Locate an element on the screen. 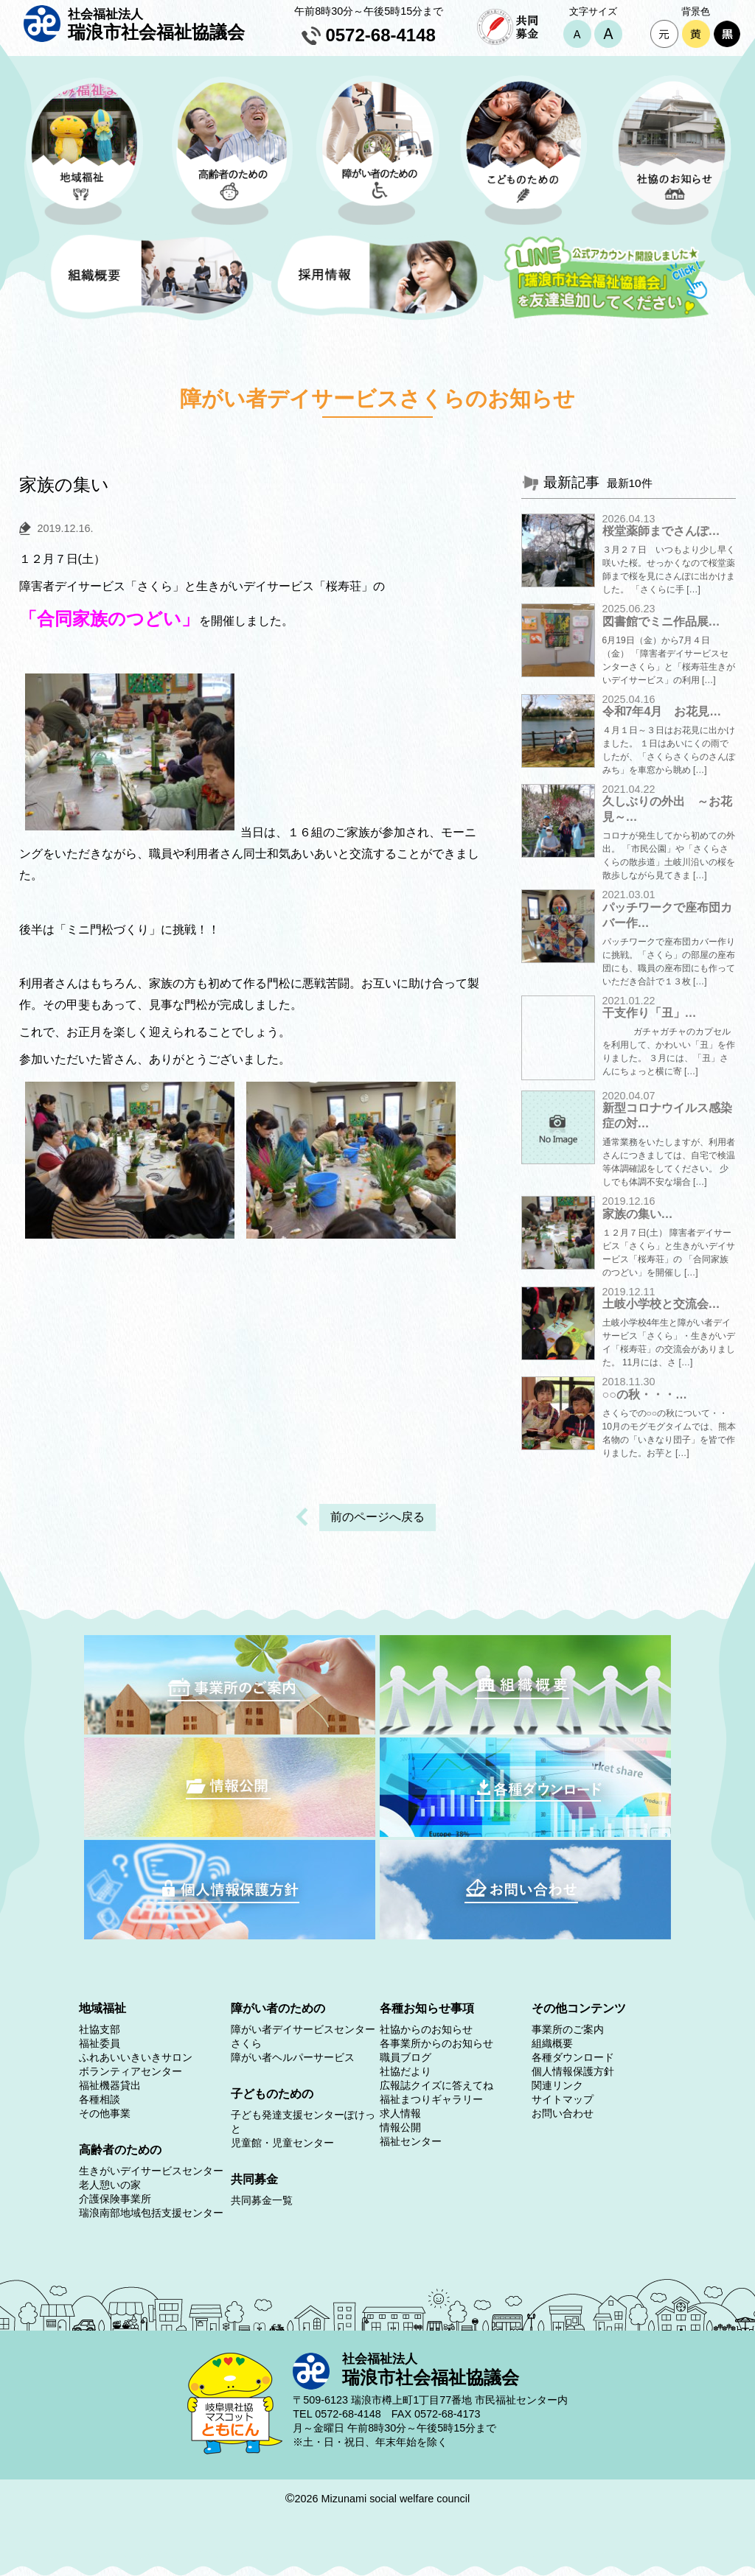  福祉まつりギャラリー is located at coordinates (431, 2099).